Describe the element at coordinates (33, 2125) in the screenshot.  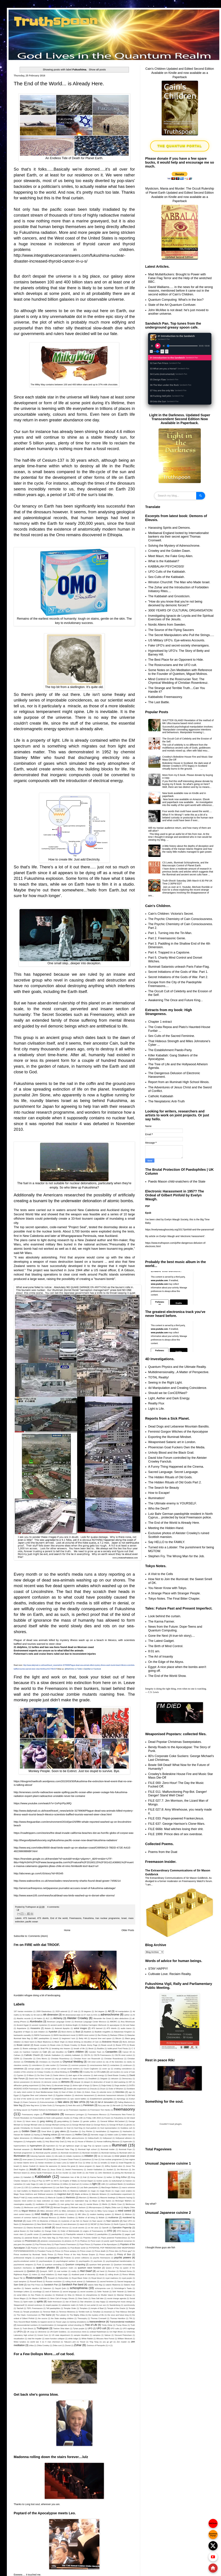
I see `George Michael coke` at that location.